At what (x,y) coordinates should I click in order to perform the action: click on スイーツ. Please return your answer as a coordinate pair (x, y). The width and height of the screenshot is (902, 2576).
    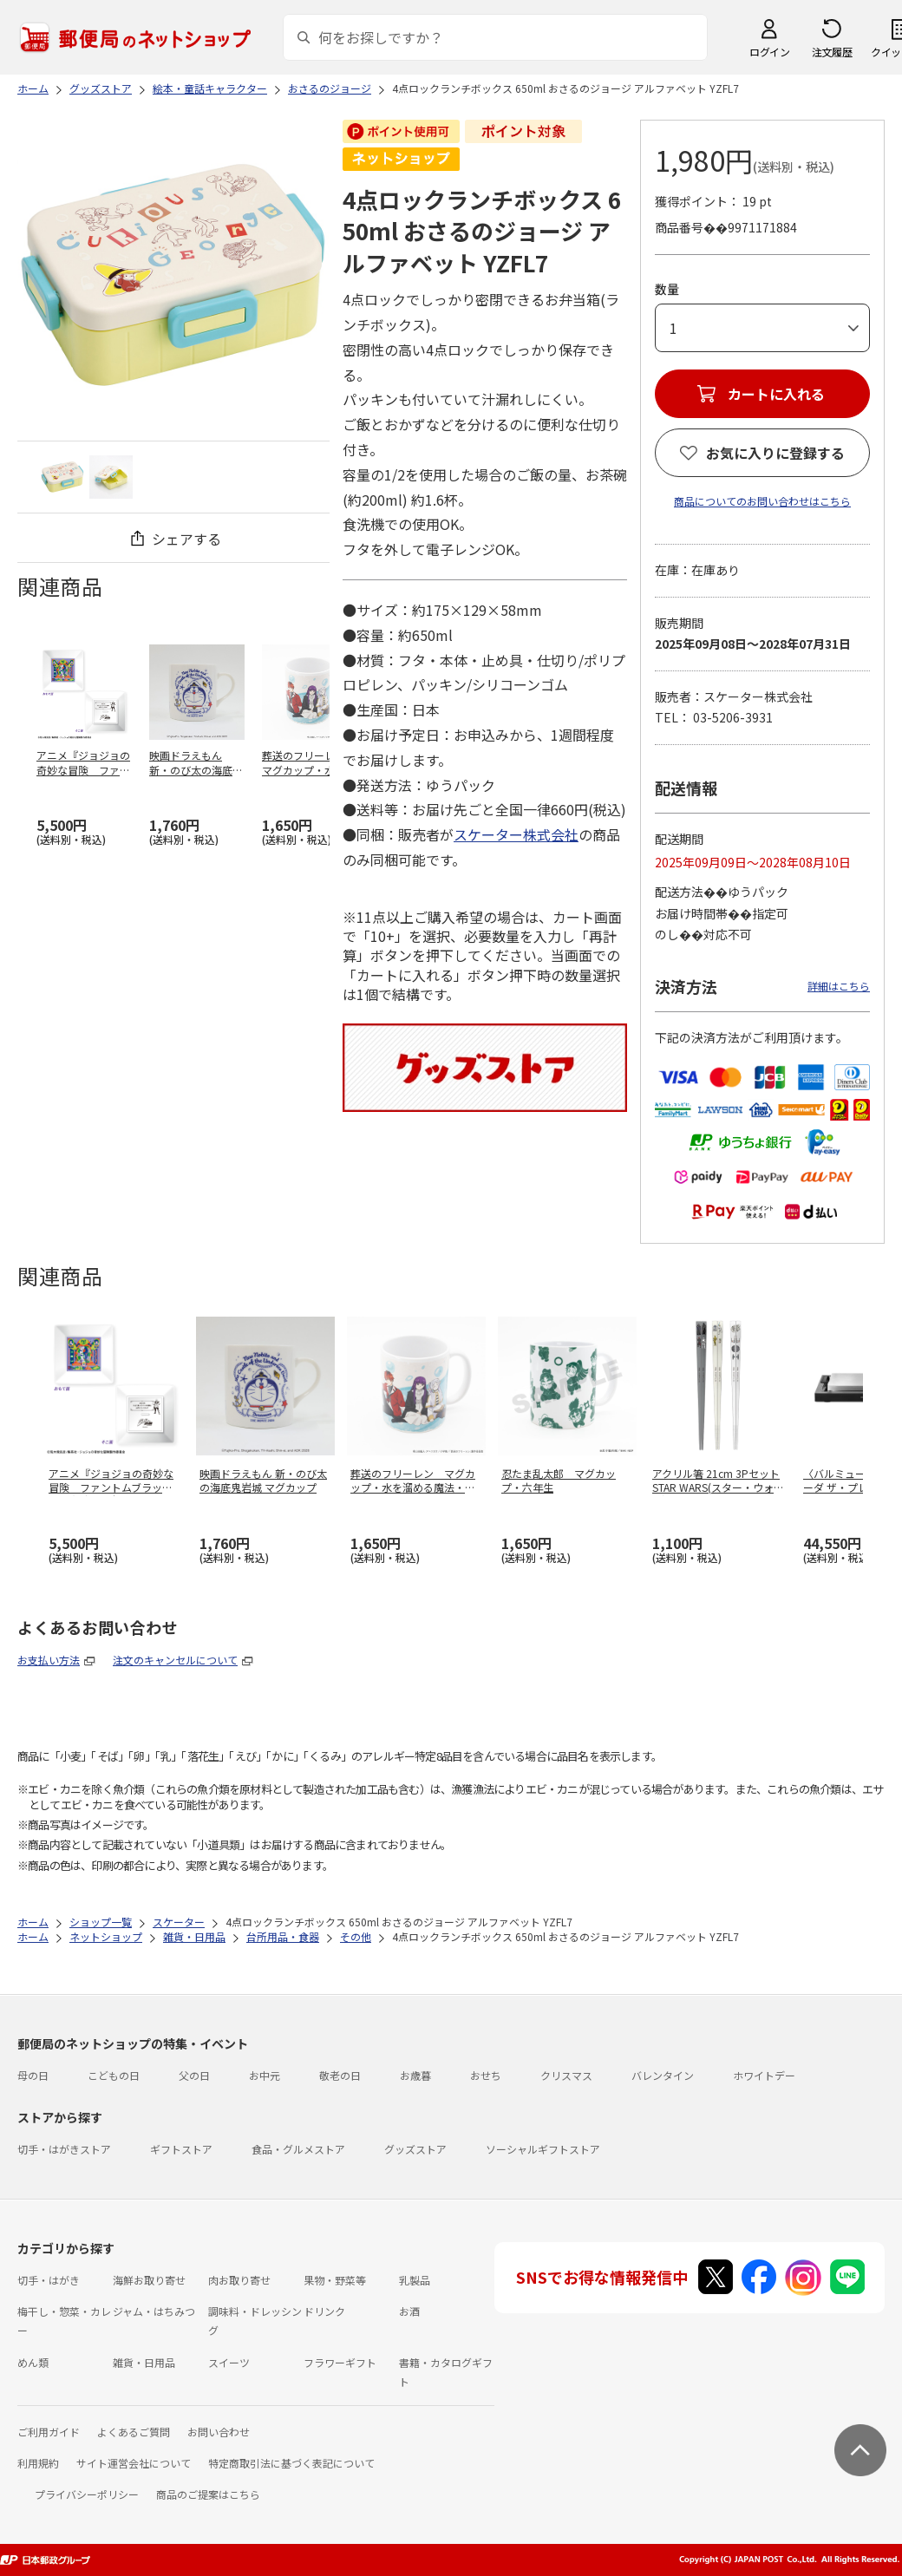
    Looking at the image, I should click on (229, 2362).